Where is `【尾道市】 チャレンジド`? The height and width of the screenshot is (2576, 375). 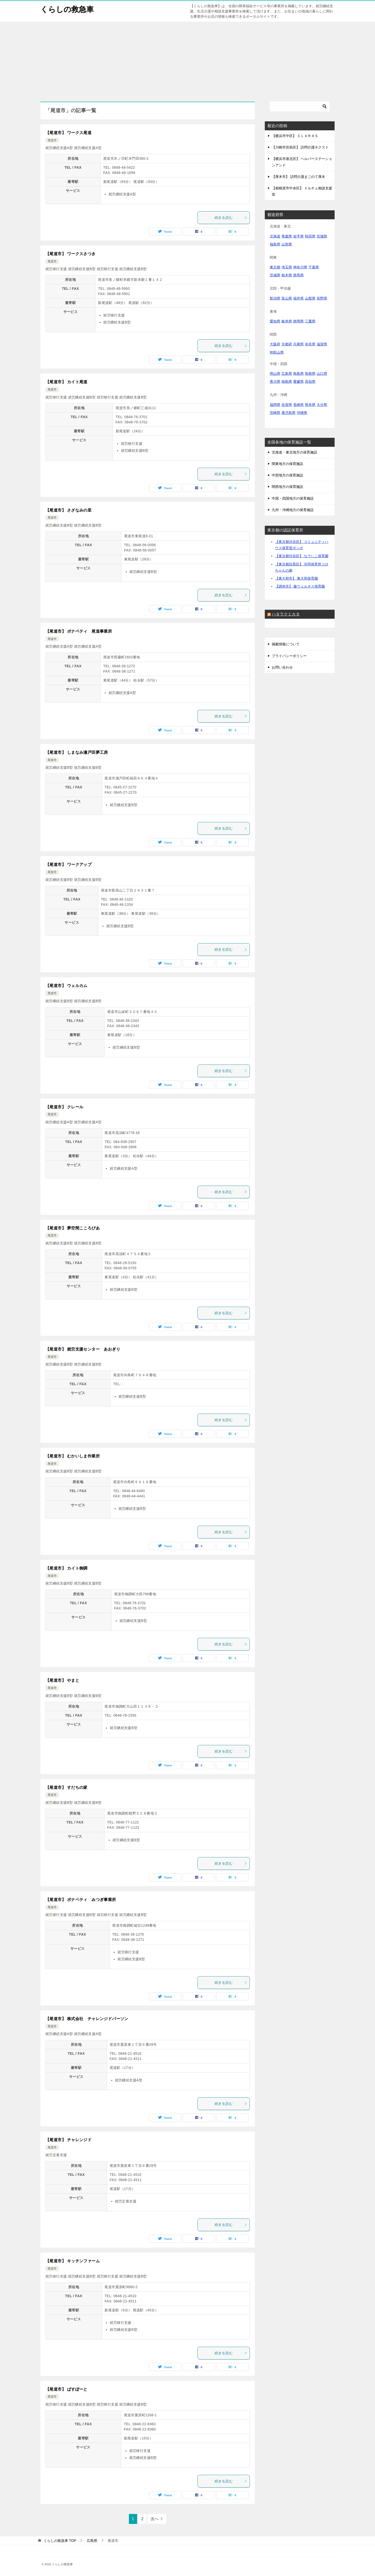
【尾道市】 チャレンジド is located at coordinates (68, 2140).